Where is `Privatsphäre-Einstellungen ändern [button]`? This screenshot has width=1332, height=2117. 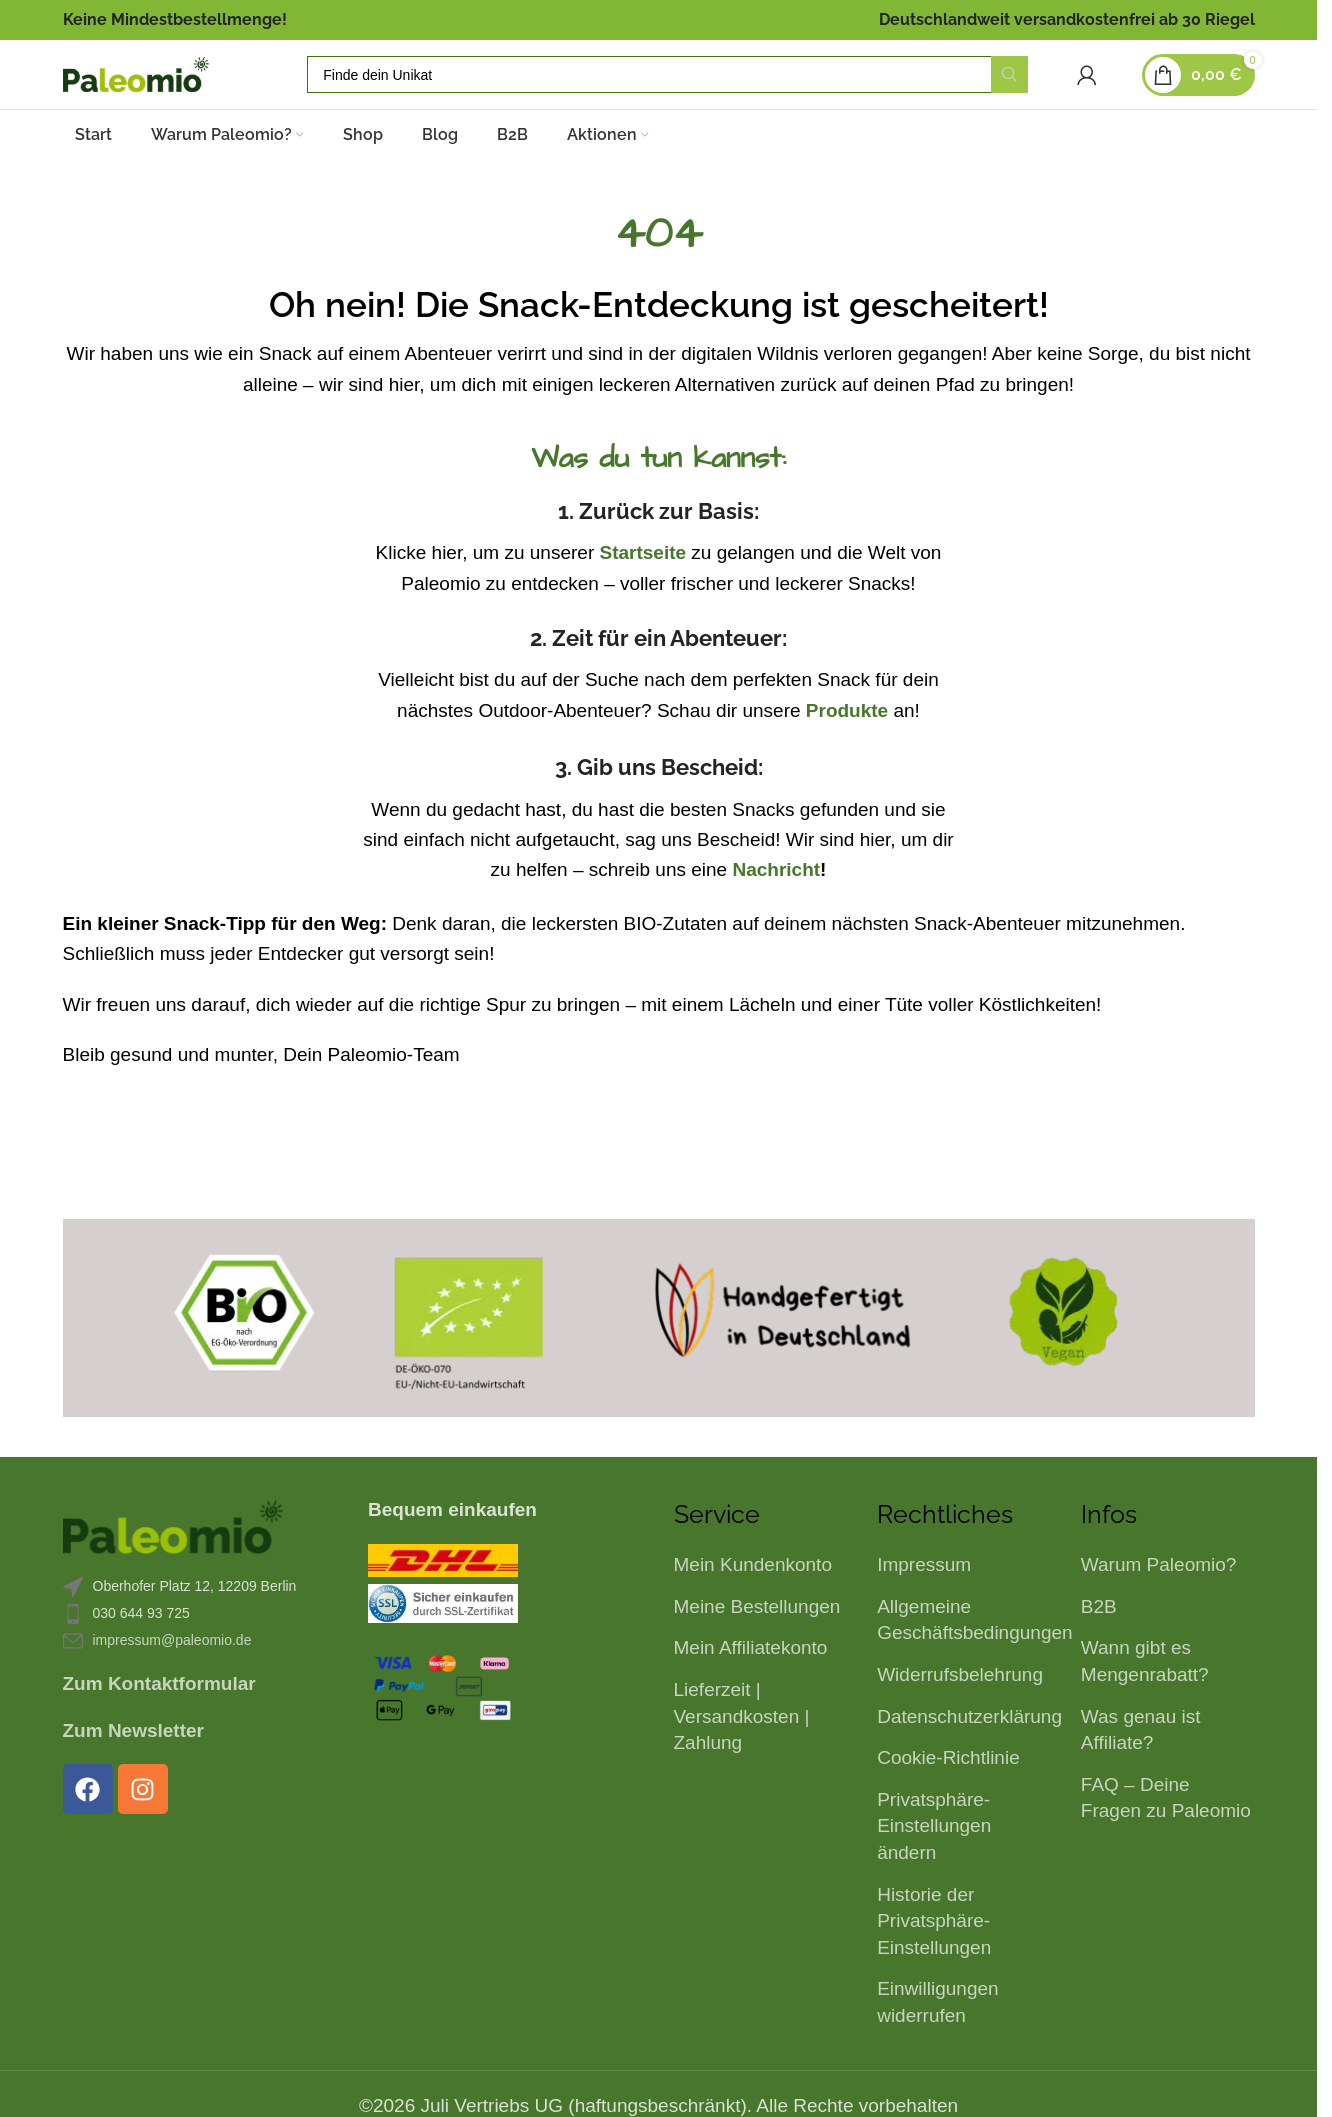
Privatsphäre-Einstellungen ändern [button] is located at coordinates (934, 1863).